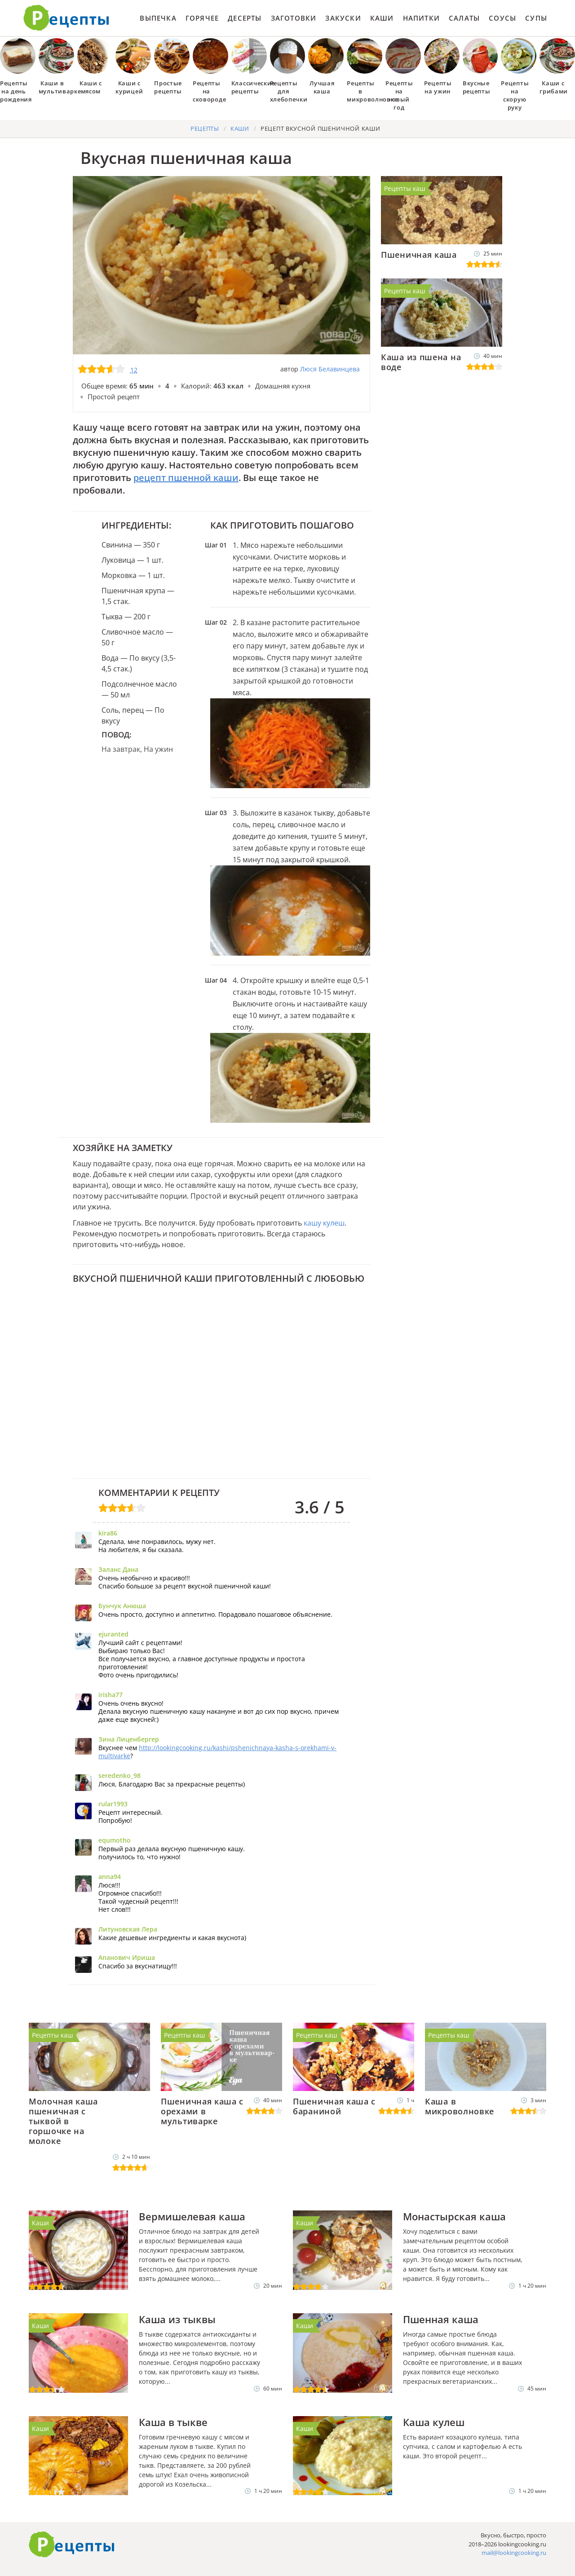 The image size is (575, 2576). What do you see at coordinates (133, 370) in the screenshot?
I see `12` at bounding box center [133, 370].